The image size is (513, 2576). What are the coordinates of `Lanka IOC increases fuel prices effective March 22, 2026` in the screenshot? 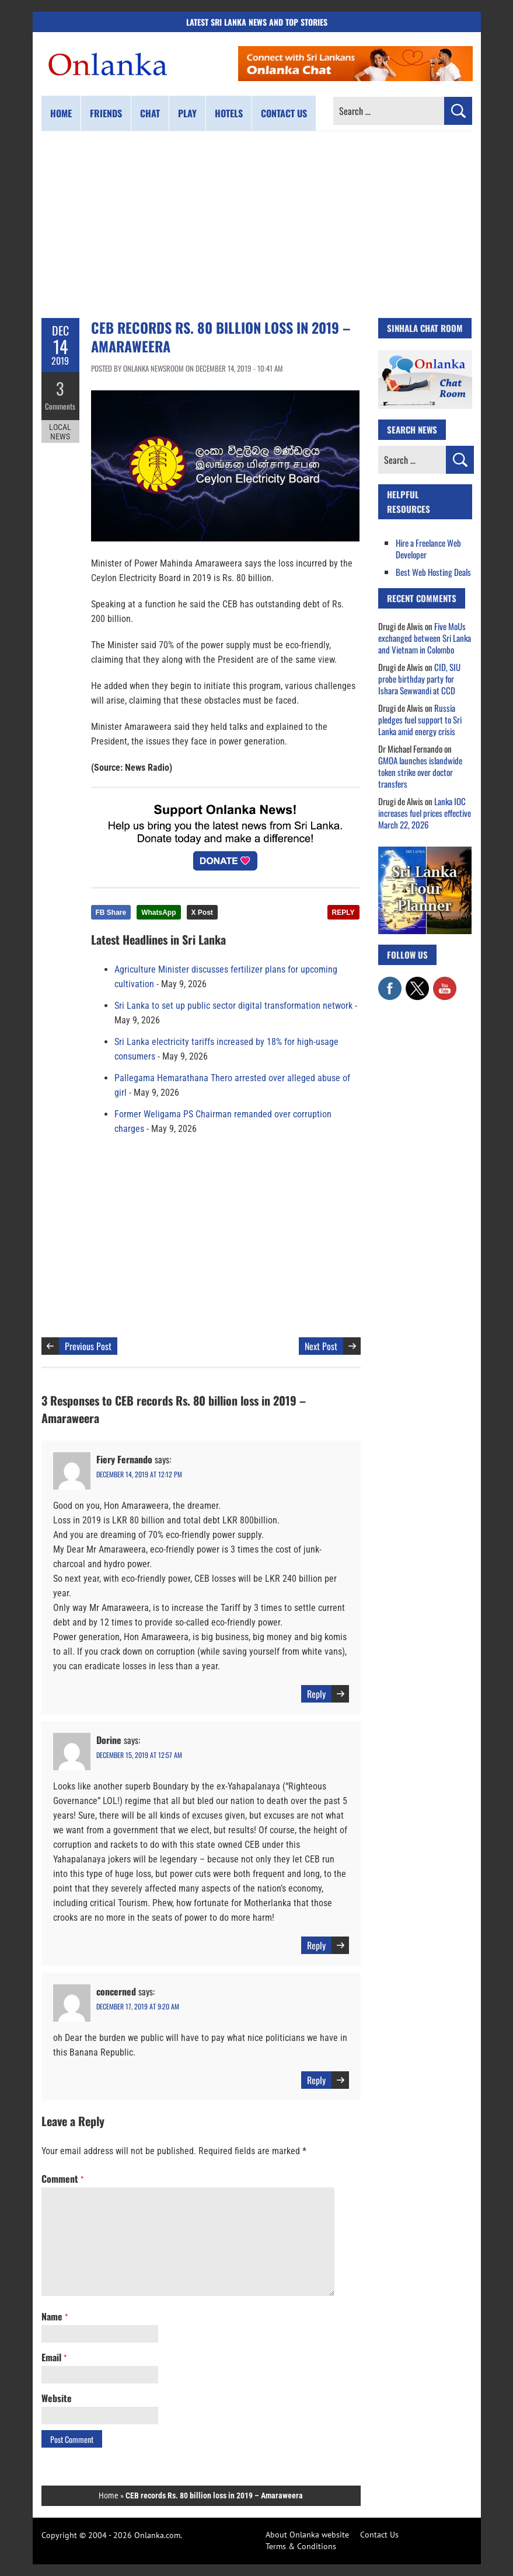 It's located at (424, 813).